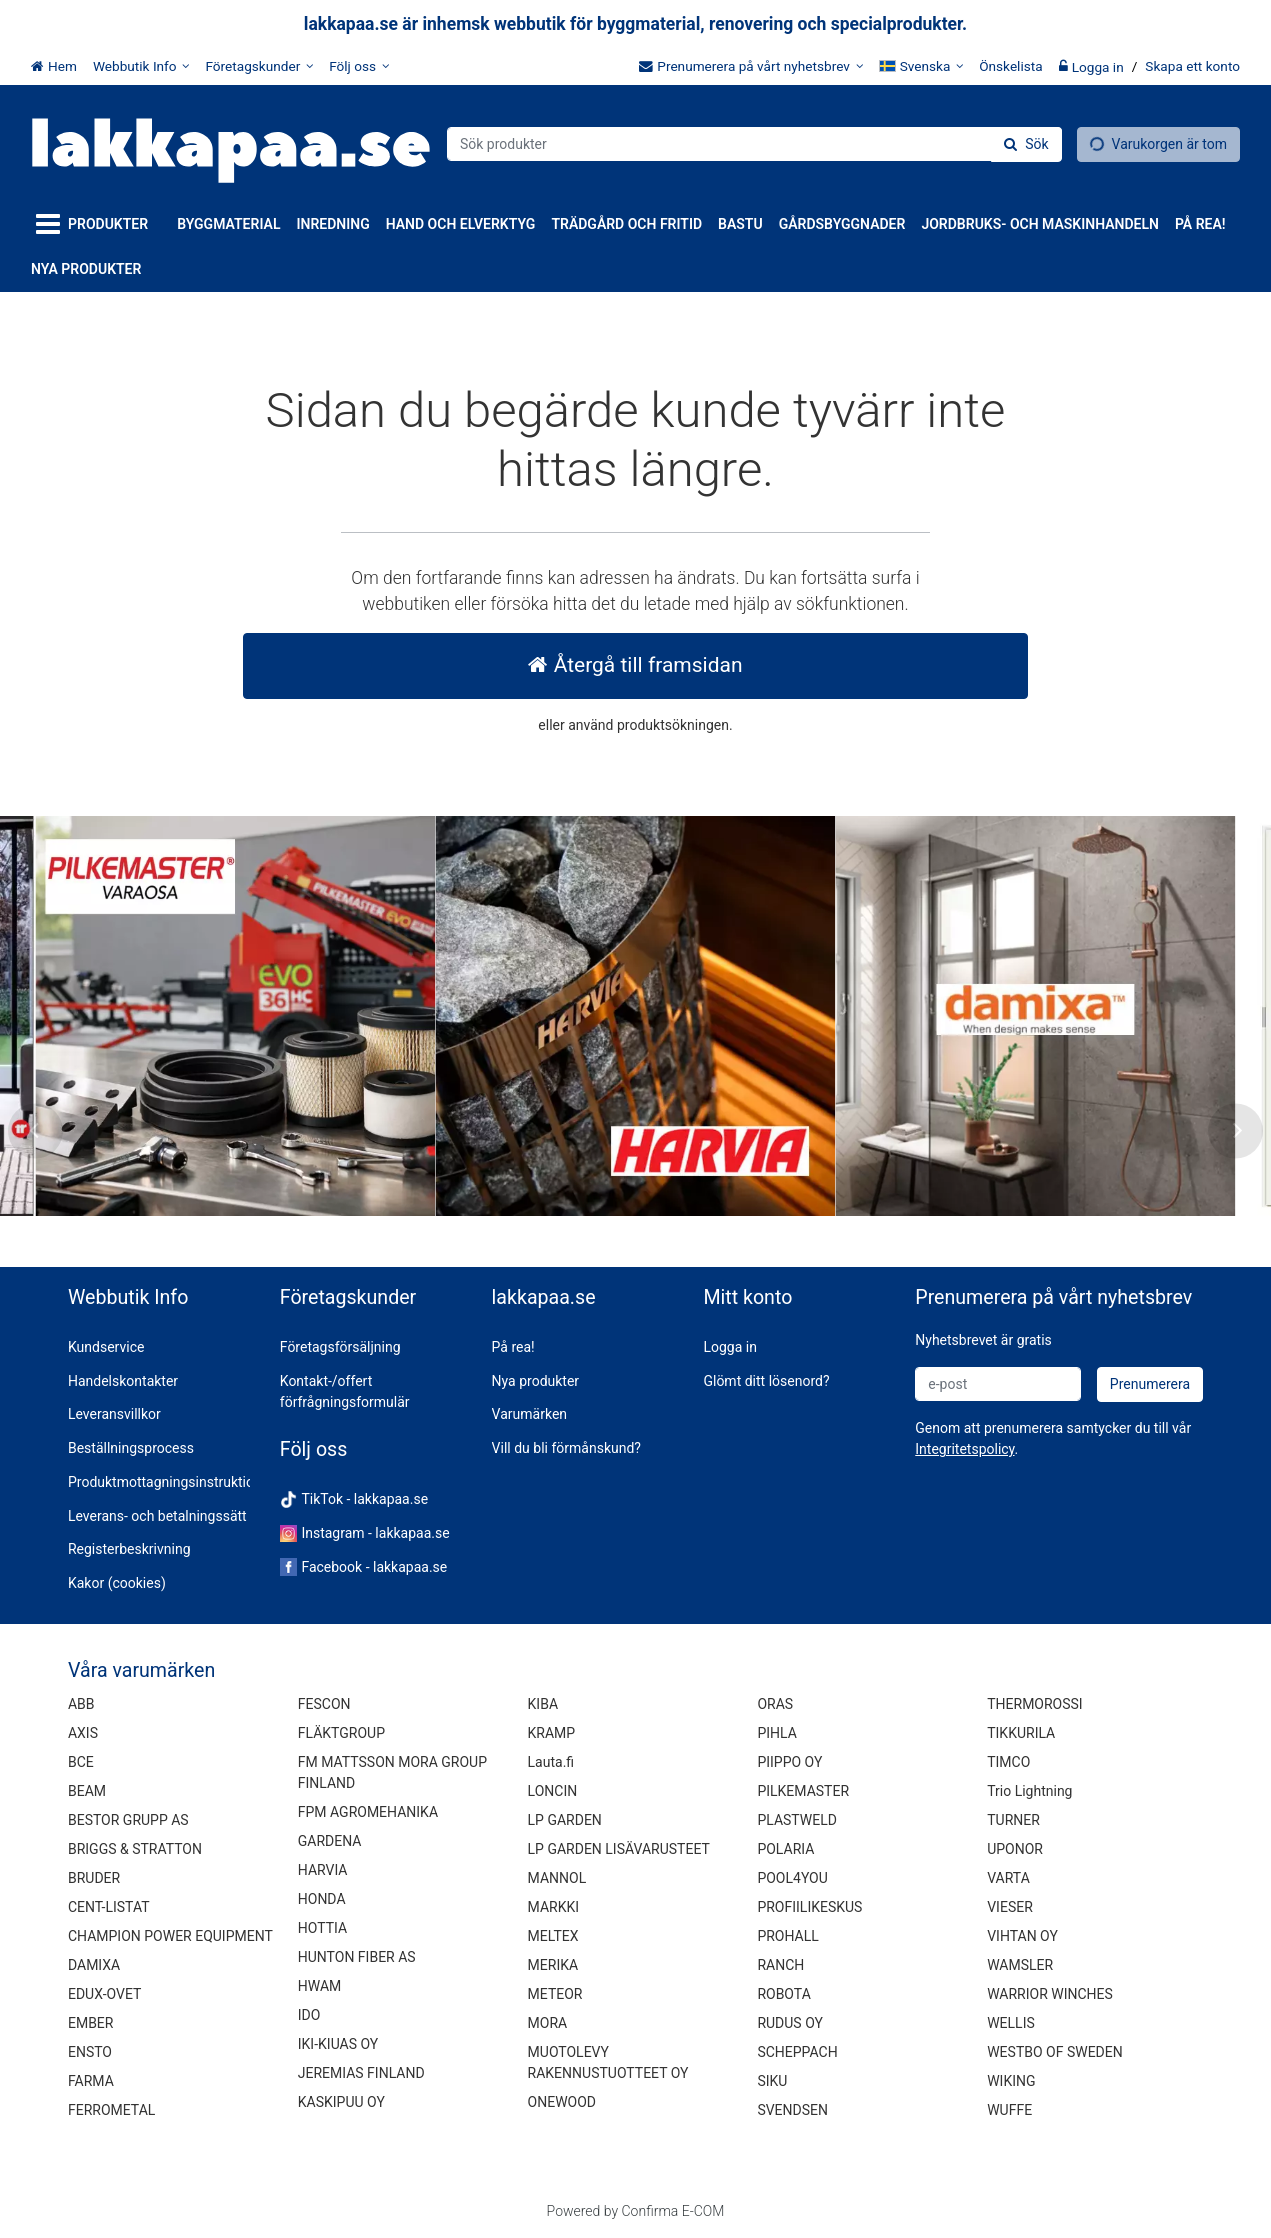  I want to click on [button], so click(964, 1449).